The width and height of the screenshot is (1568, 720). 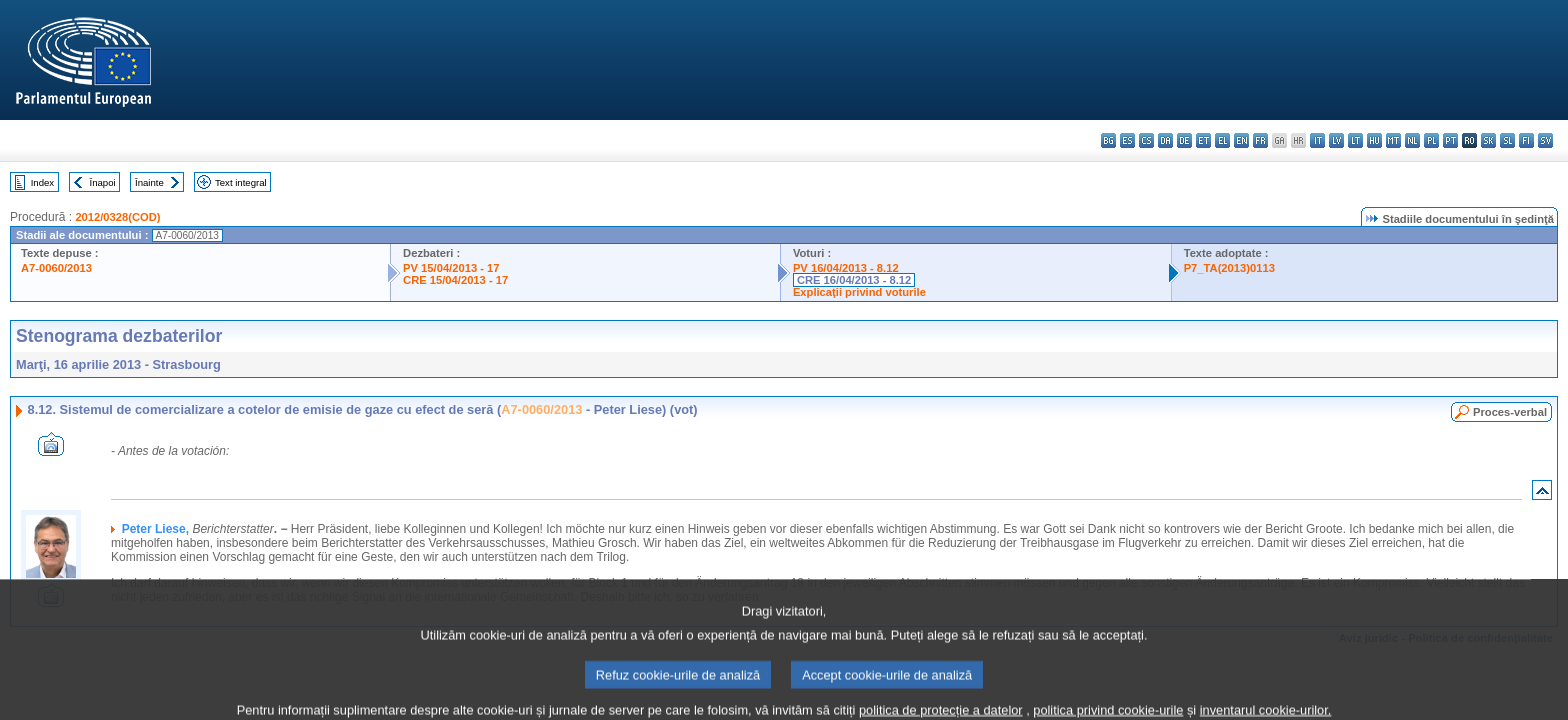 I want to click on da - dansk, so click(x=1165, y=140).